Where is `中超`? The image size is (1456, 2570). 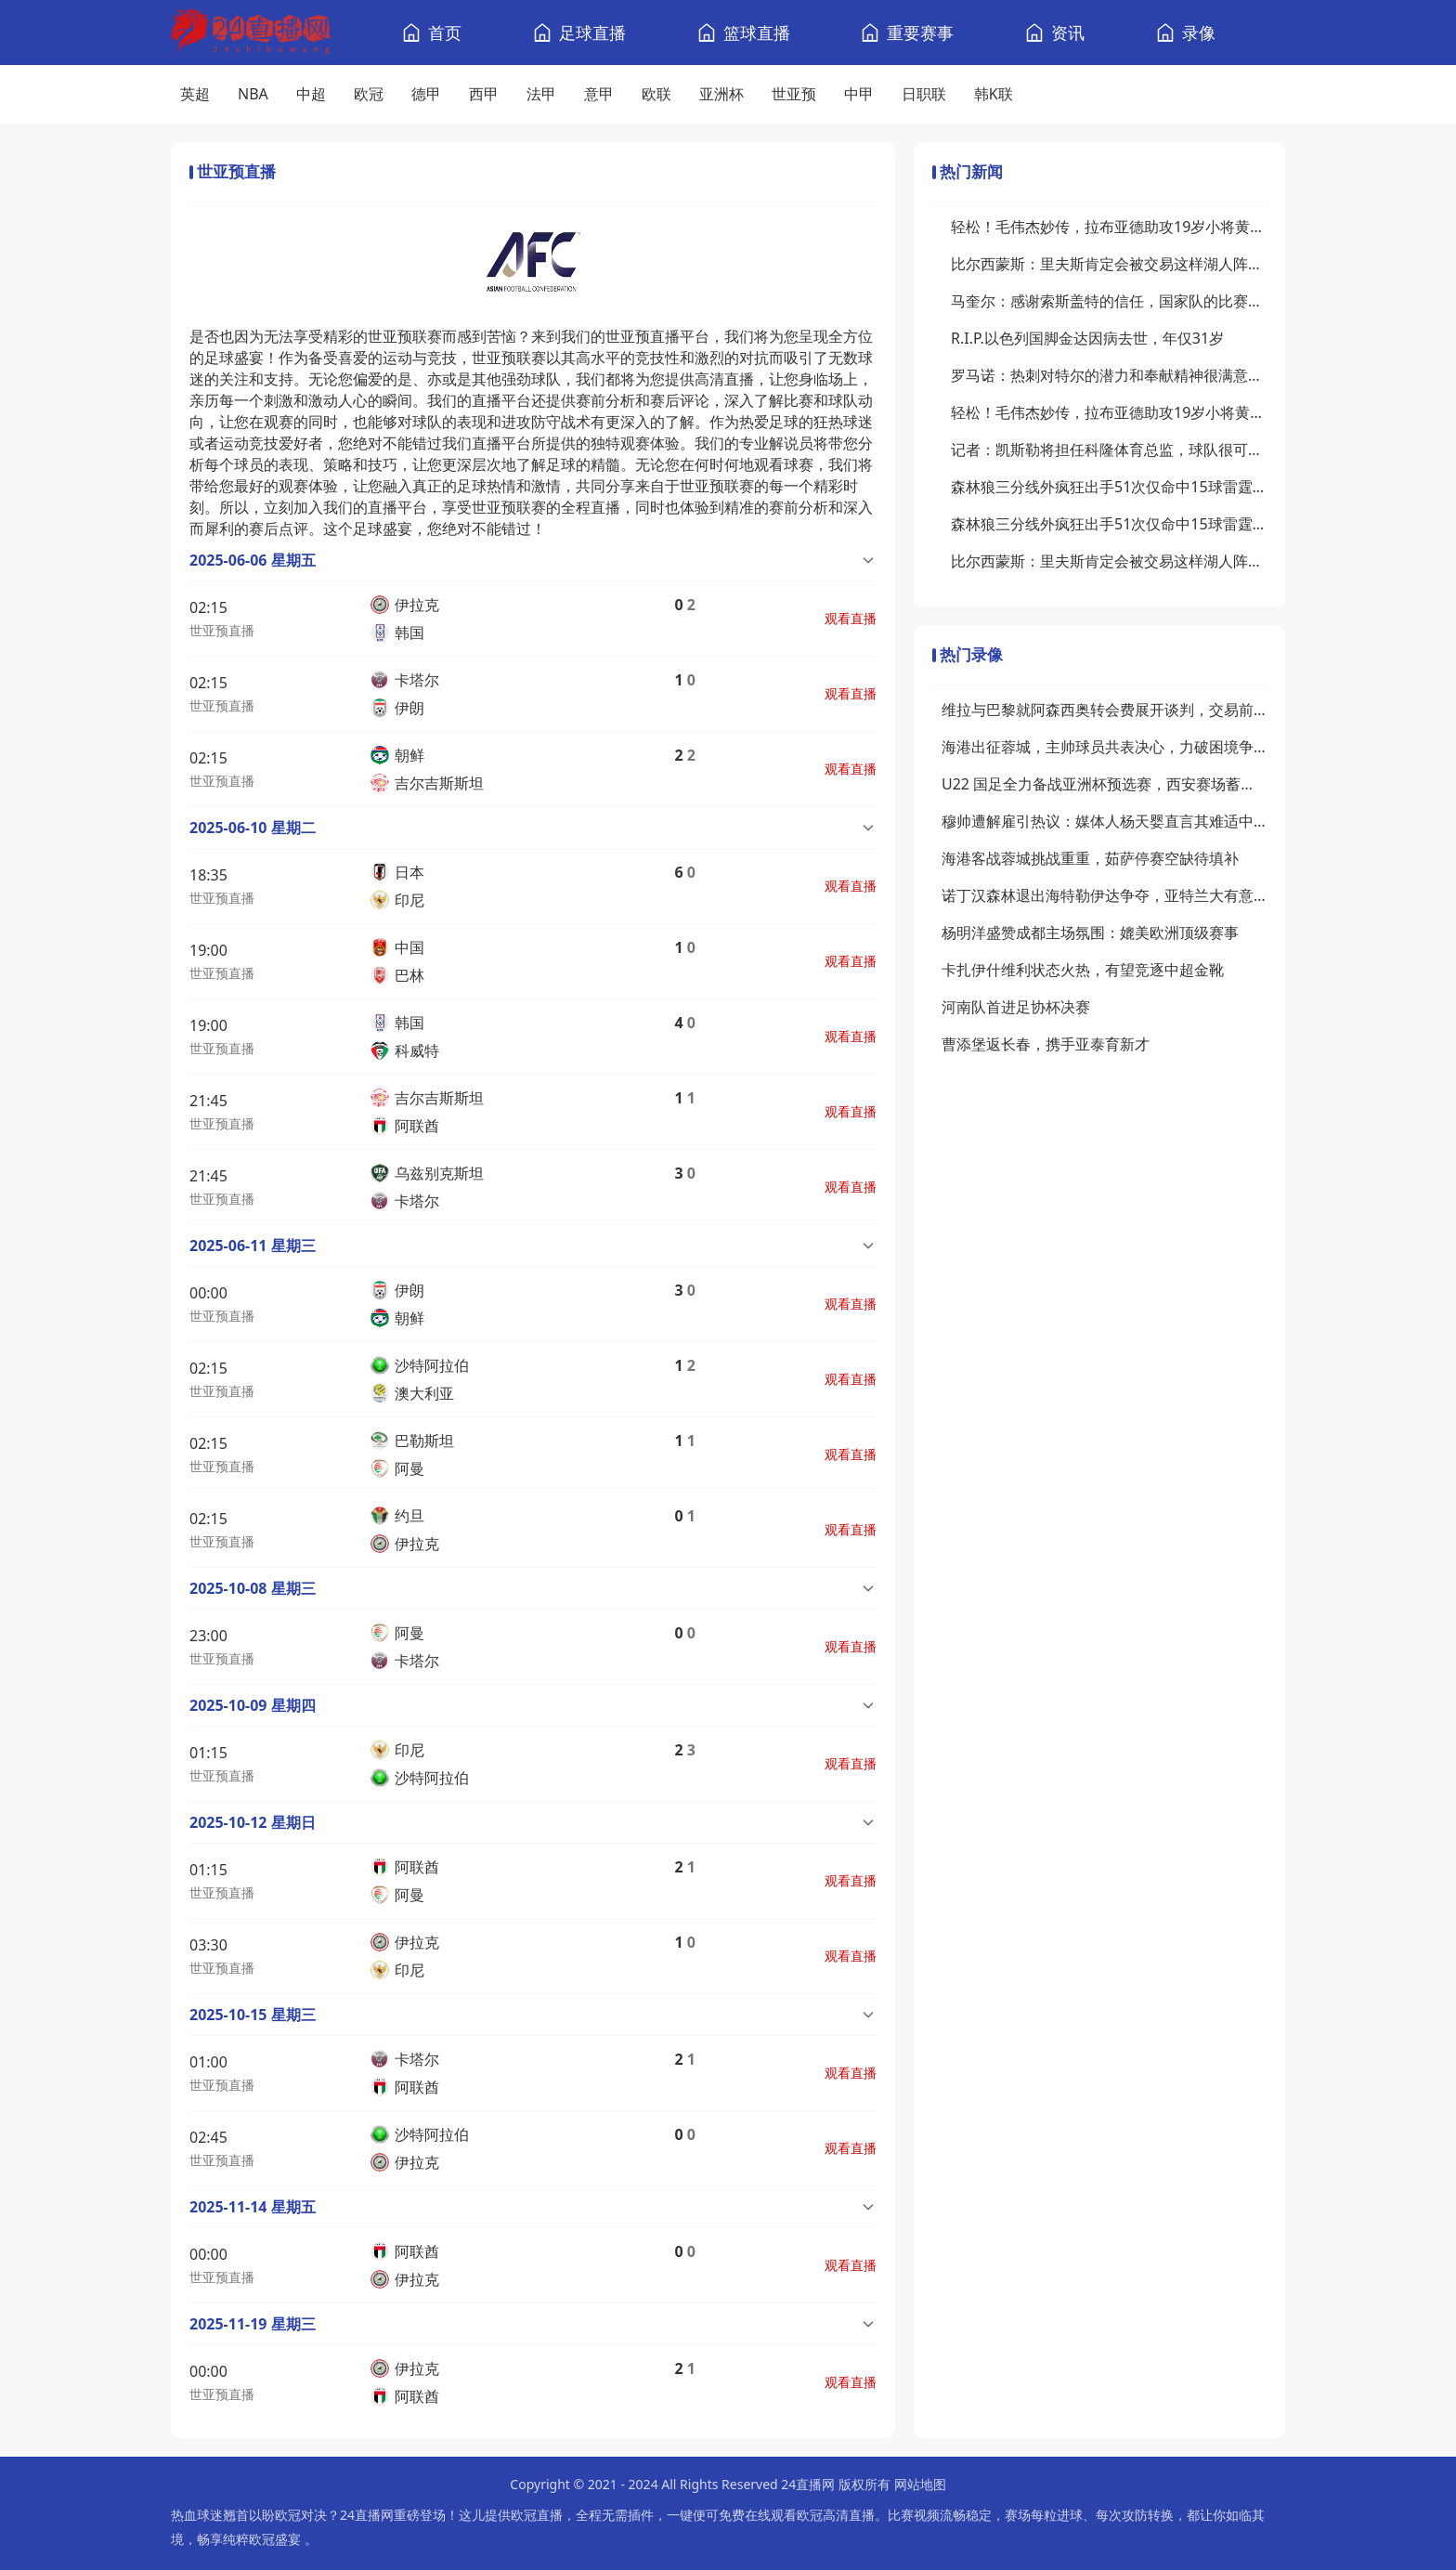 中超 is located at coordinates (311, 94).